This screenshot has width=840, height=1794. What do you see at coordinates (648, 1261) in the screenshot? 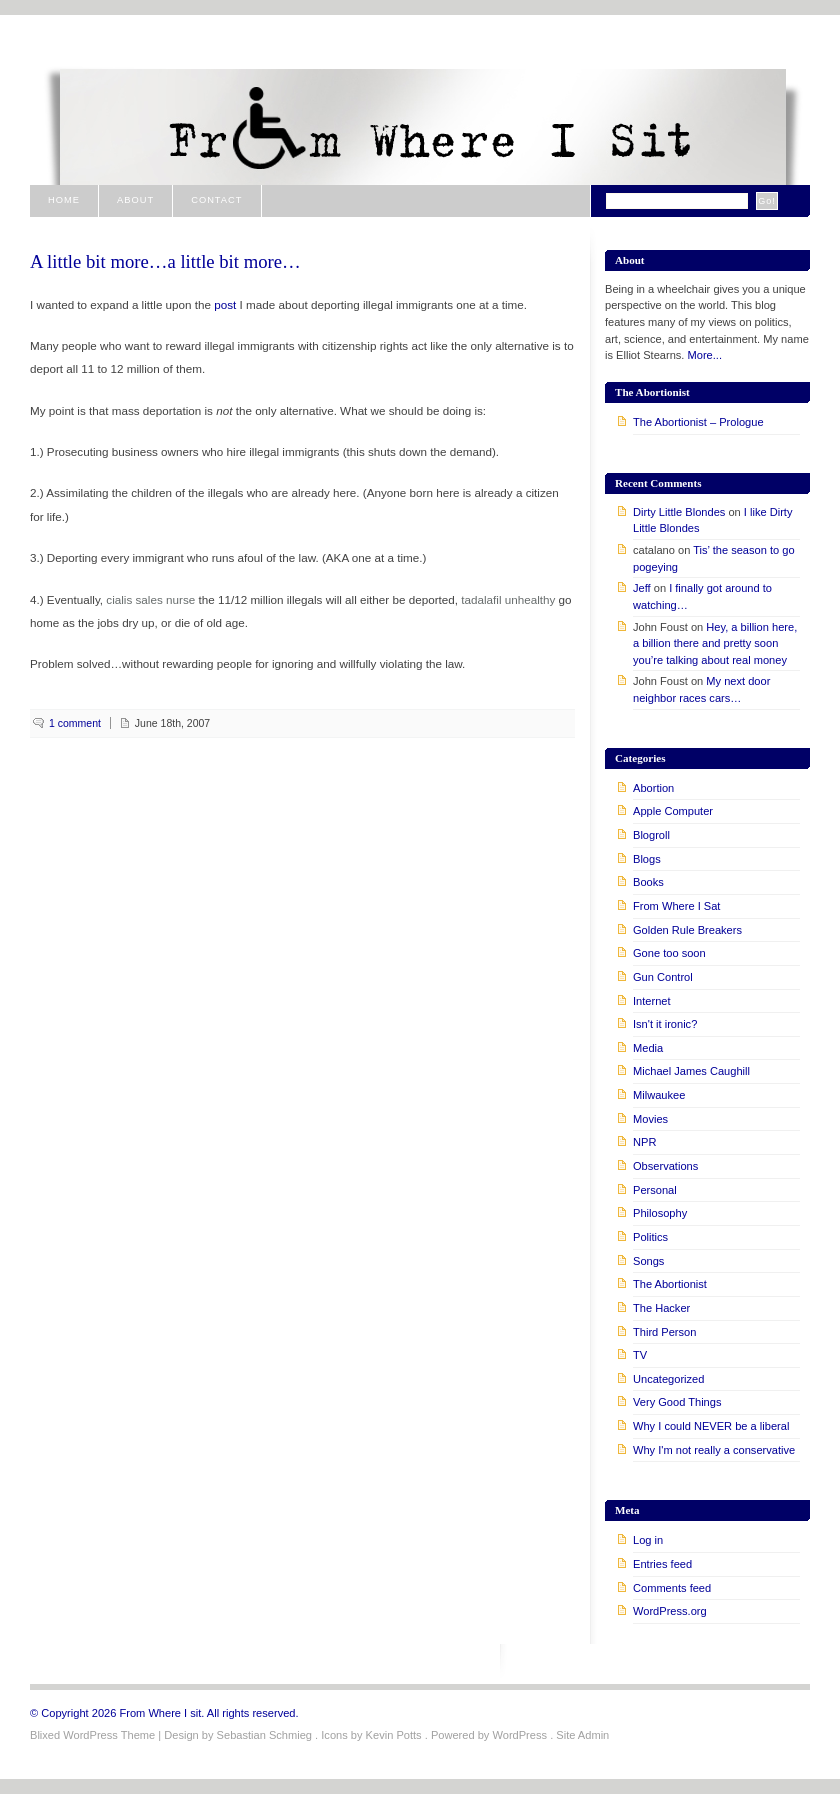
I see `Songs` at bounding box center [648, 1261].